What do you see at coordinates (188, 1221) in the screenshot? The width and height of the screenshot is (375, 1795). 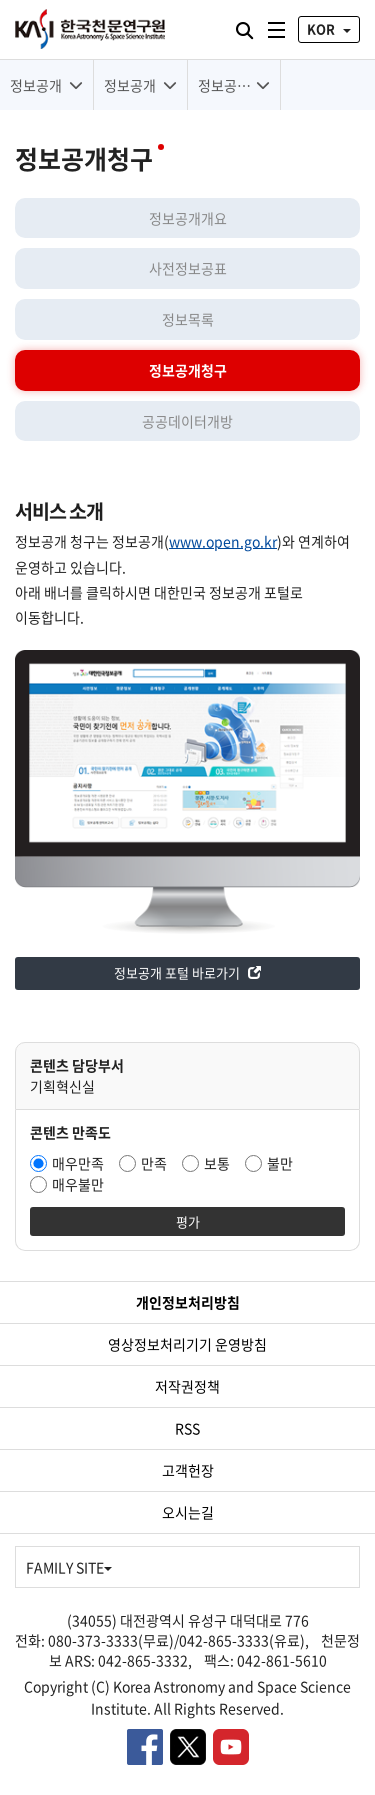 I see `평가` at bounding box center [188, 1221].